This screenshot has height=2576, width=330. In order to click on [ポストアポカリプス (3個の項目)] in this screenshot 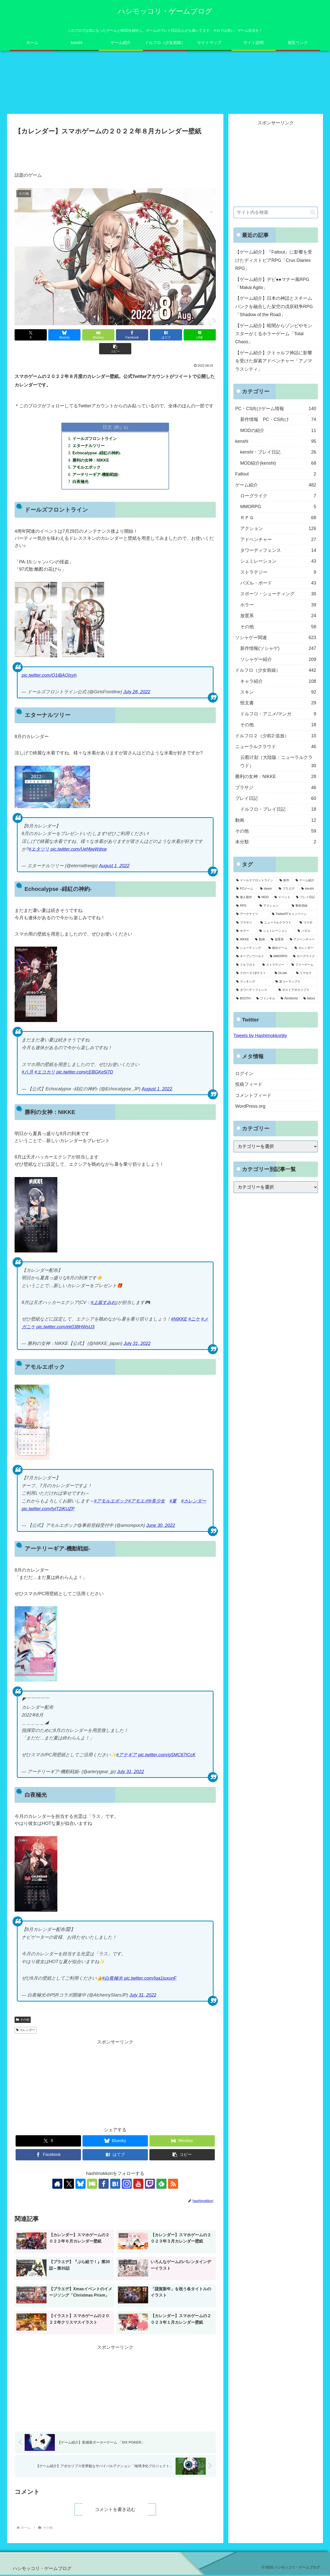, I will do `click(296, 990)`.